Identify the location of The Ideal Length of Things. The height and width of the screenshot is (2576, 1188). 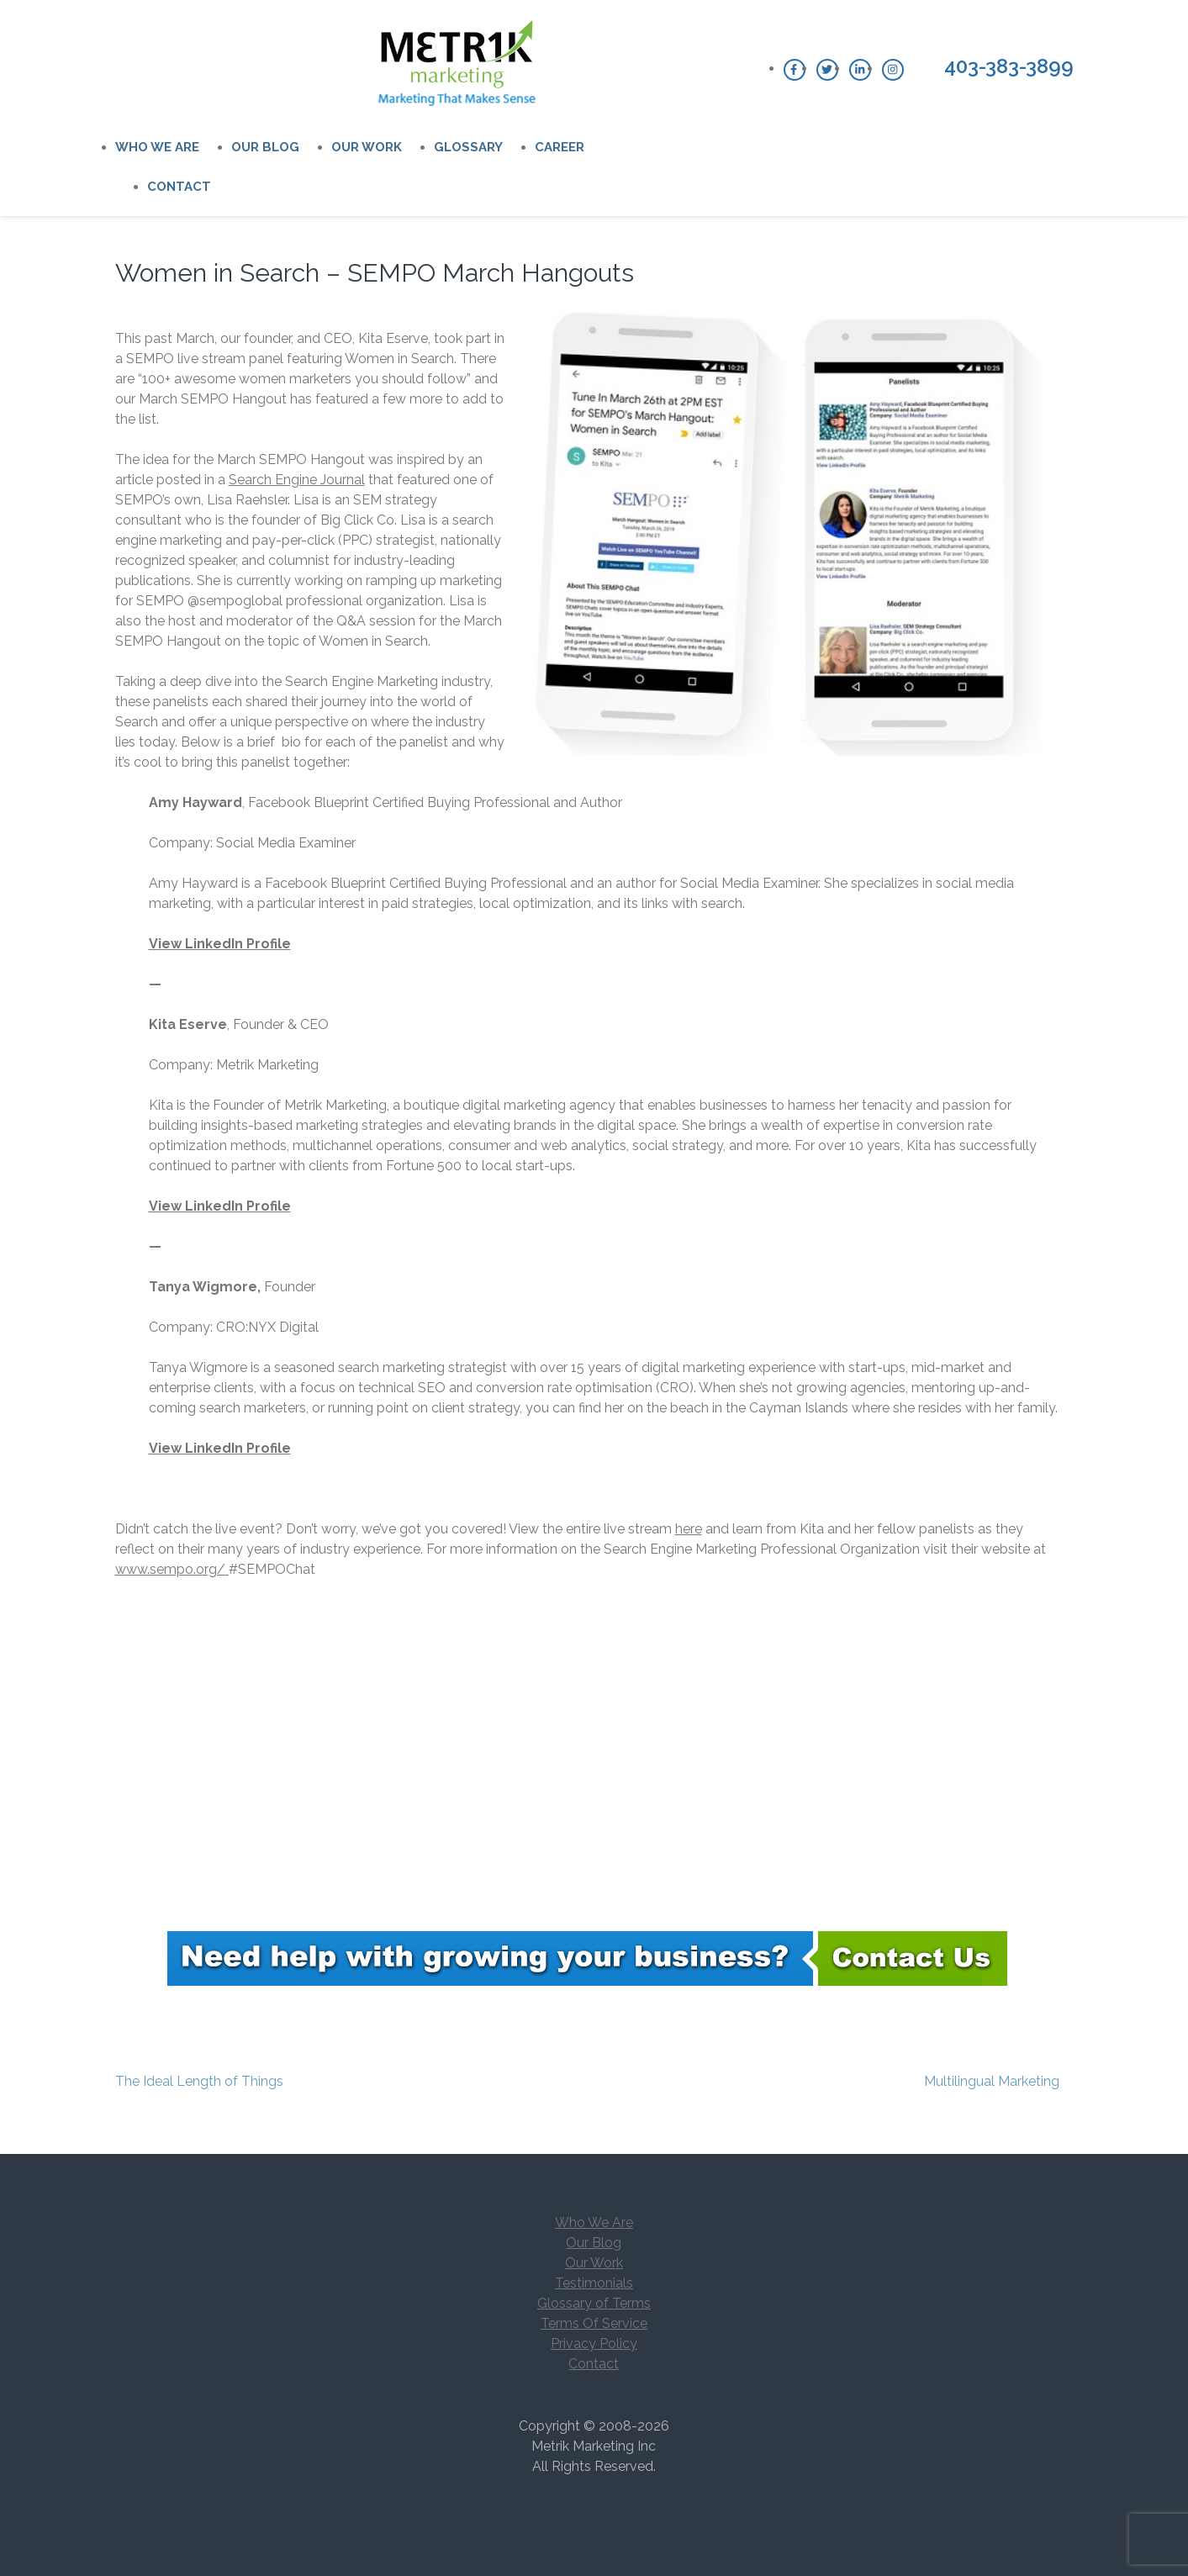
(199, 2081).